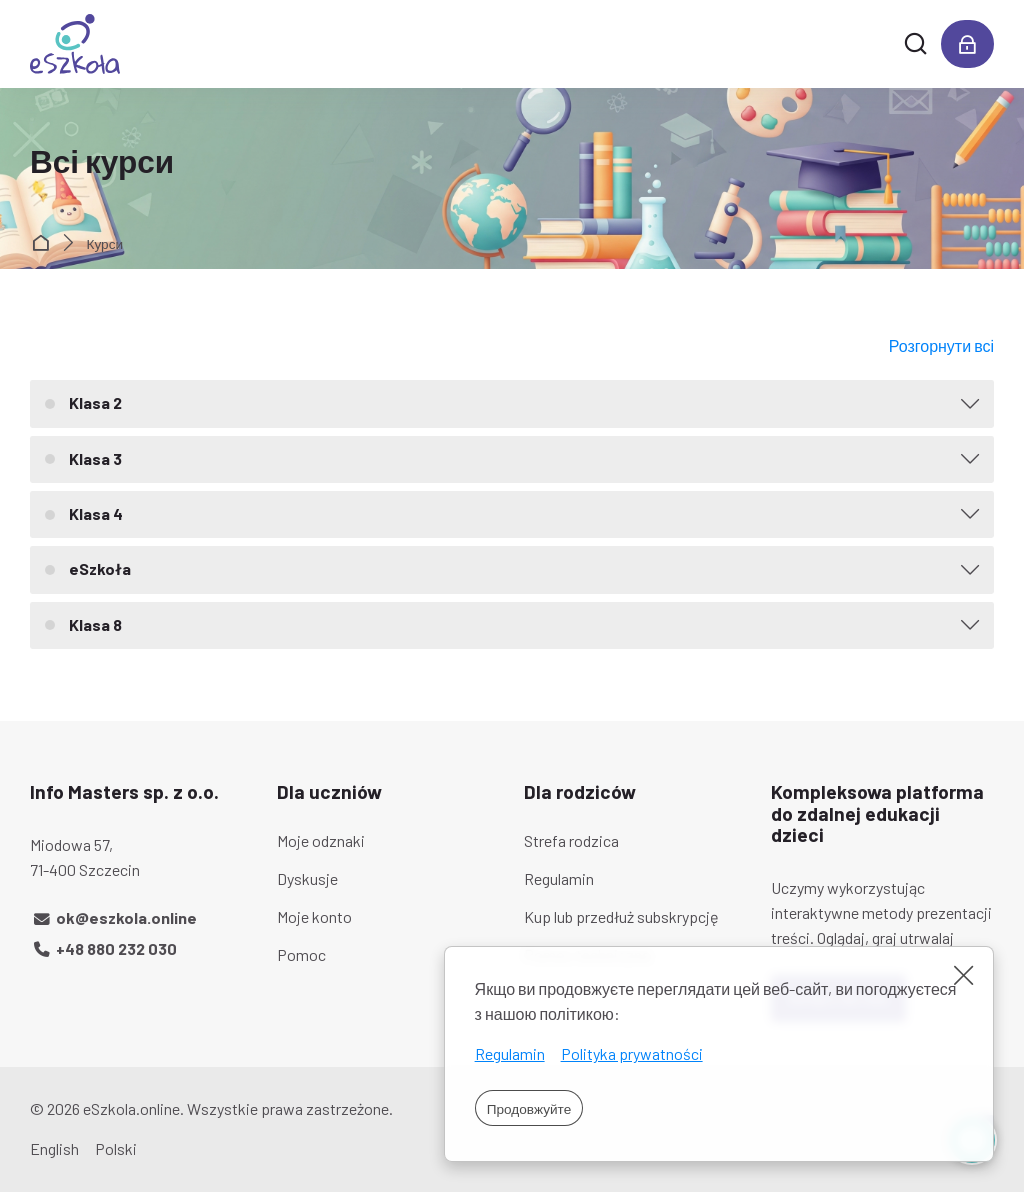 The width and height of the screenshot is (1024, 1192). Describe the element at coordinates (321, 840) in the screenshot. I see `Moje odznaki` at that location.